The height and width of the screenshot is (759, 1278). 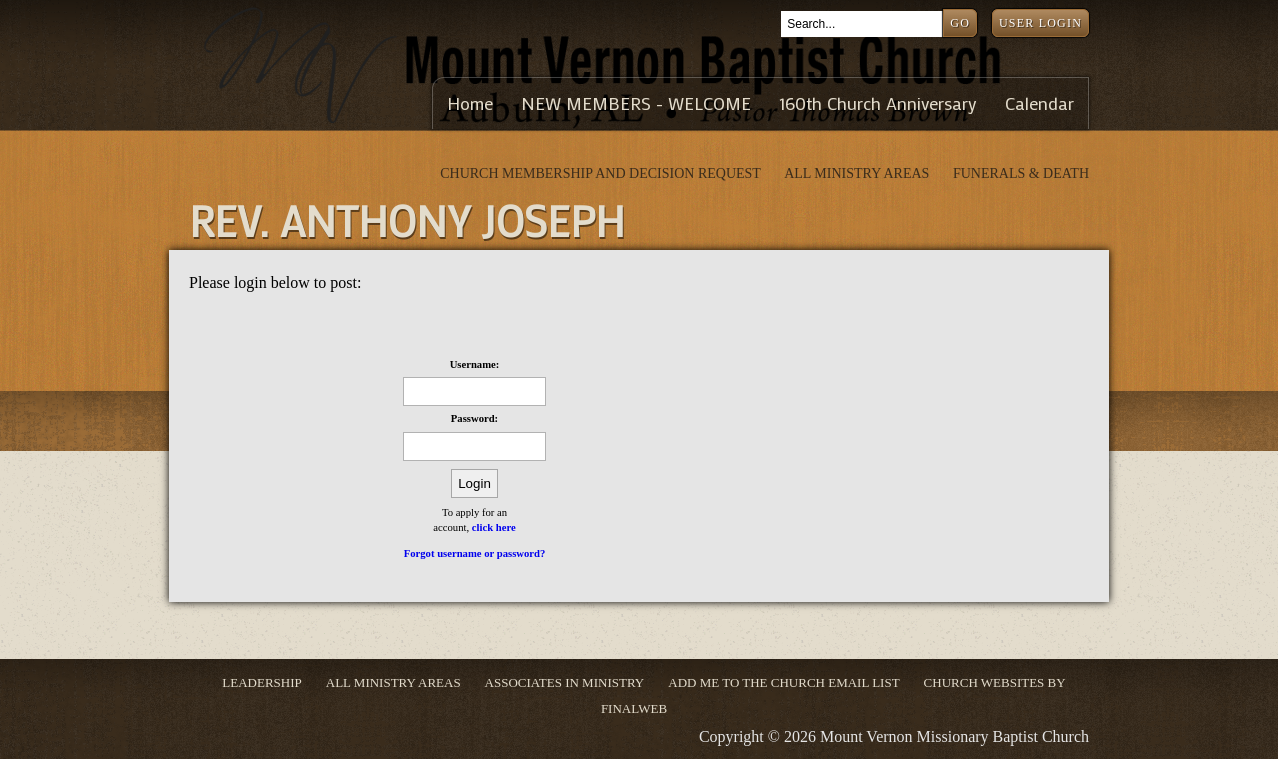 I want to click on Password:, so click(x=474, y=418).